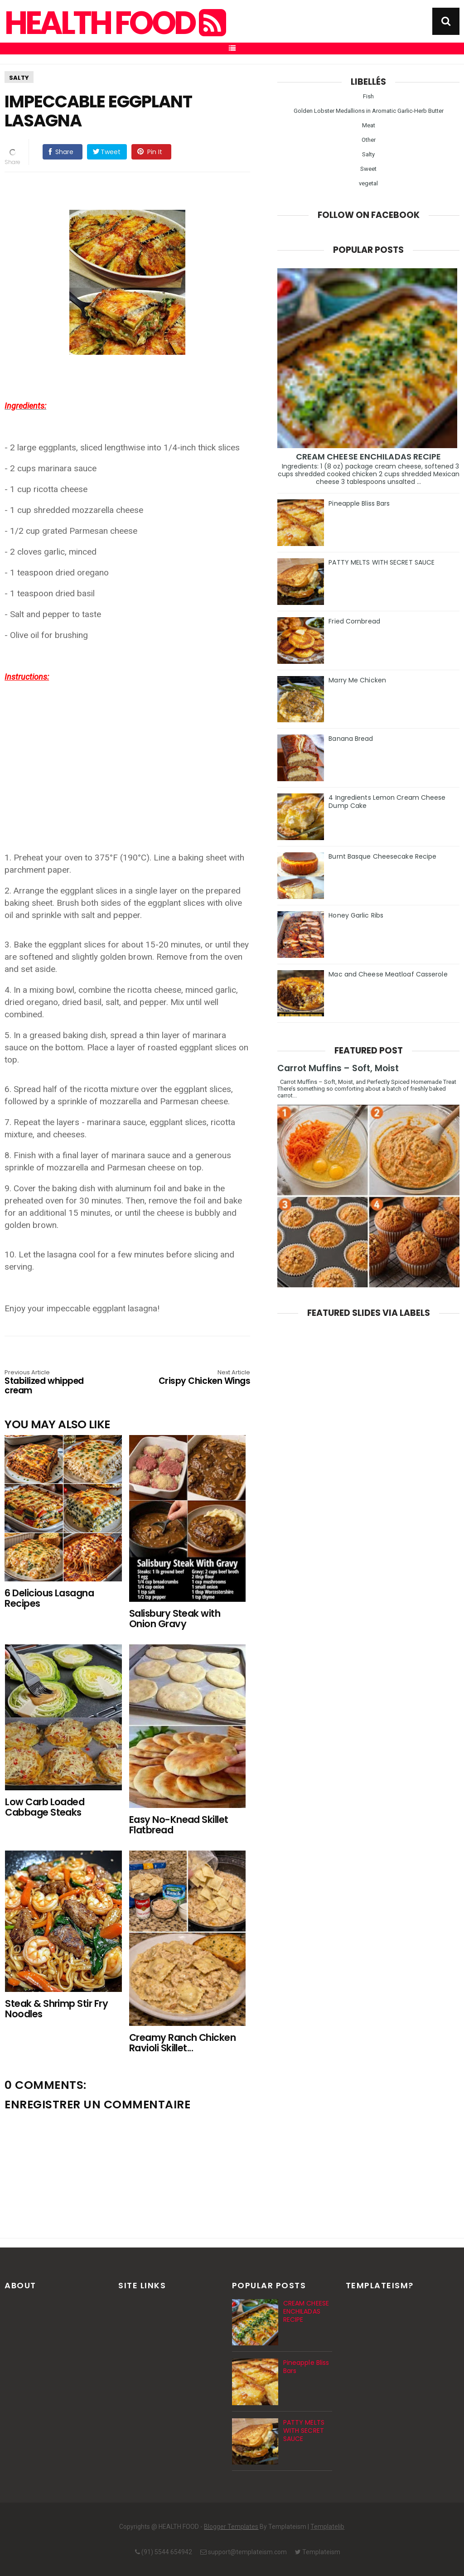 The image size is (464, 2576). I want to click on Carrot Muffins – Soft, Moist, so click(338, 1068).